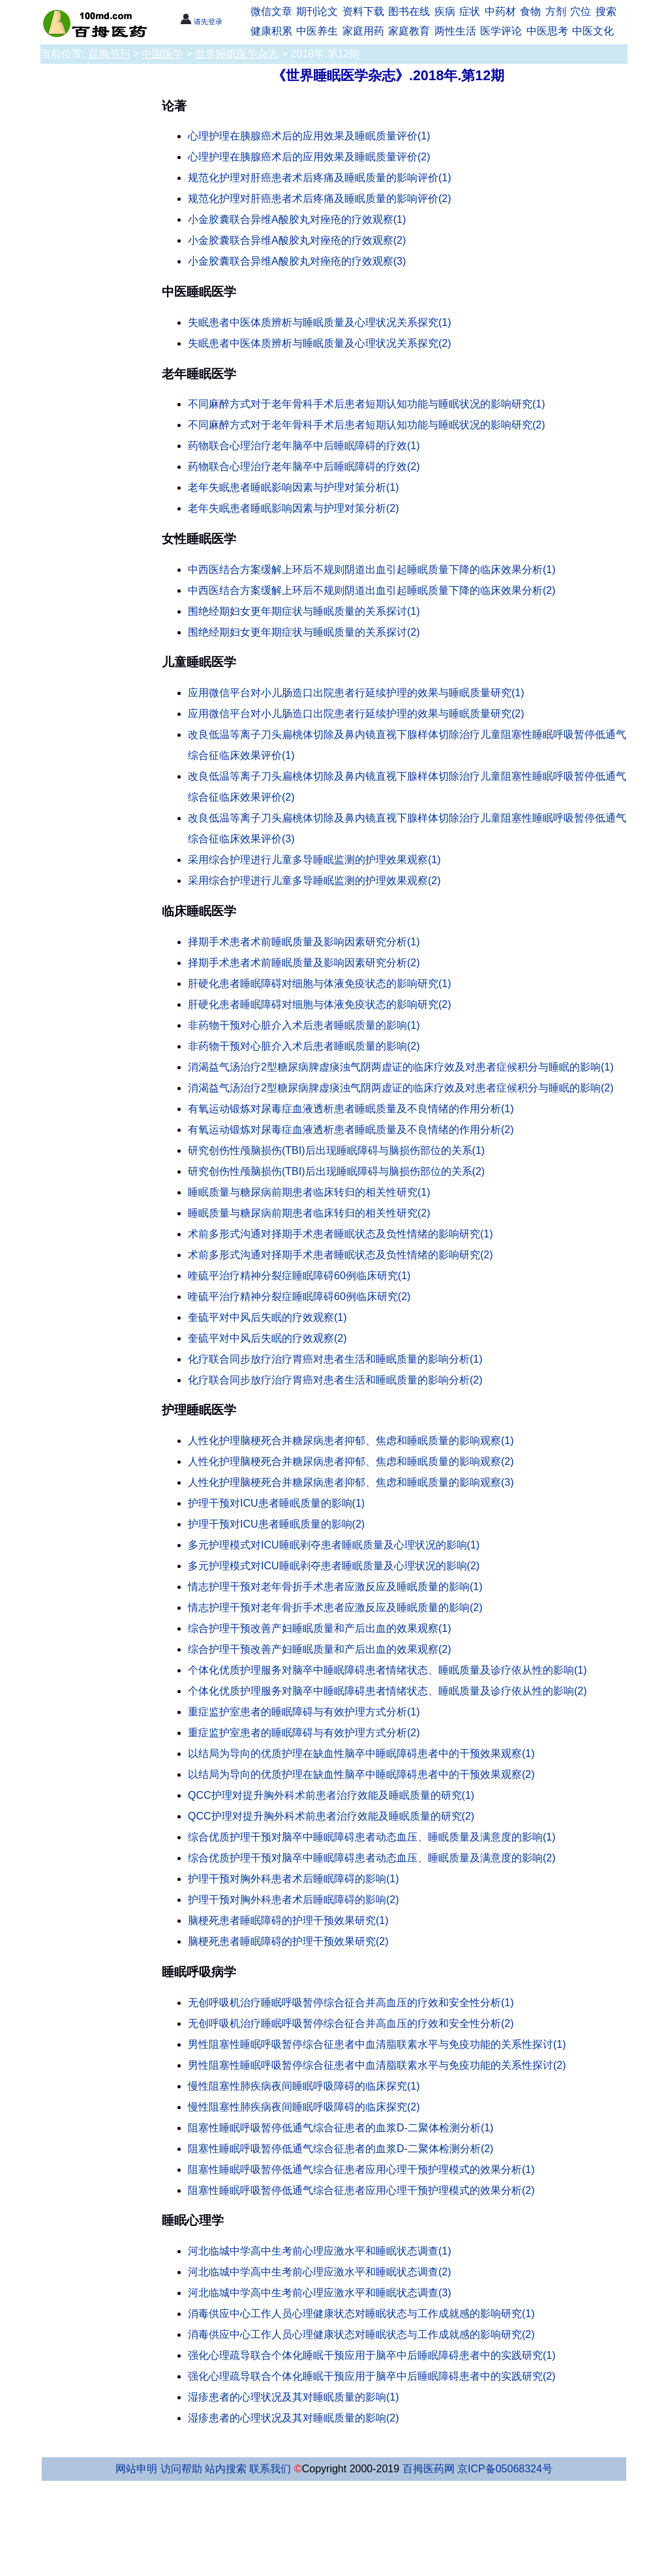  Describe the element at coordinates (469, 11) in the screenshot. I see `症状` at that location.